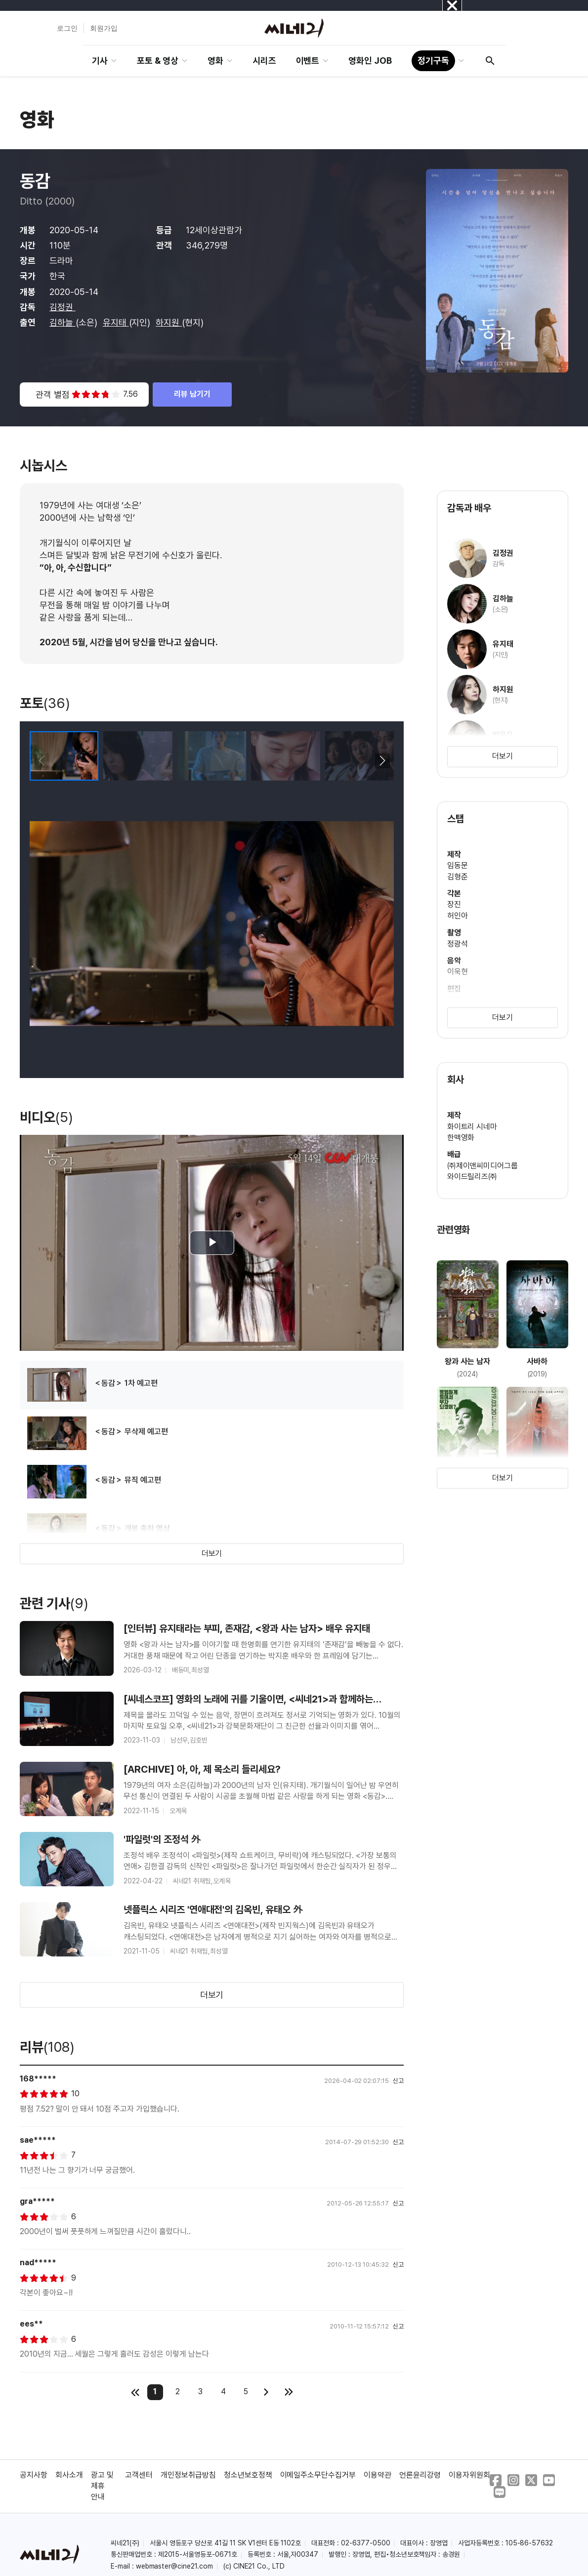  I want to click on 한맥영화, so click(461, 1137).